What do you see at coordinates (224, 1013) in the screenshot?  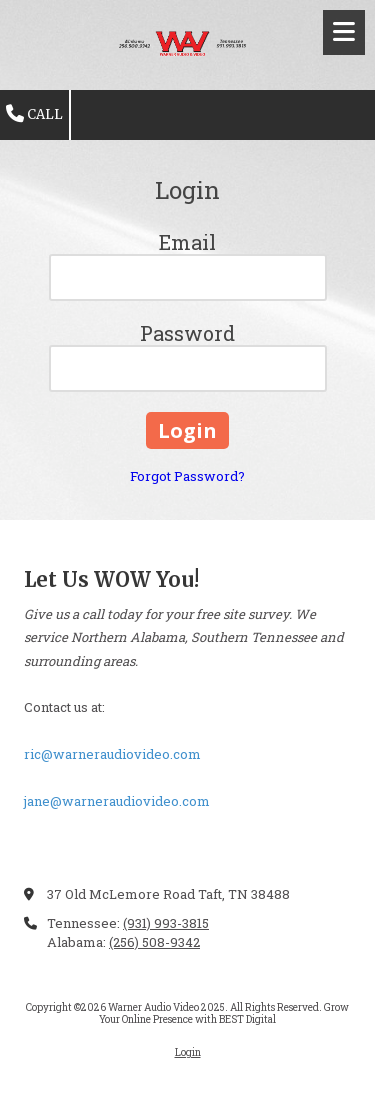 I see `Grow Your Online Presence with BEST Digital [Grow Your Online Presence with BEST Digital (opens in new window)]` at bounding box center [224, 1013].